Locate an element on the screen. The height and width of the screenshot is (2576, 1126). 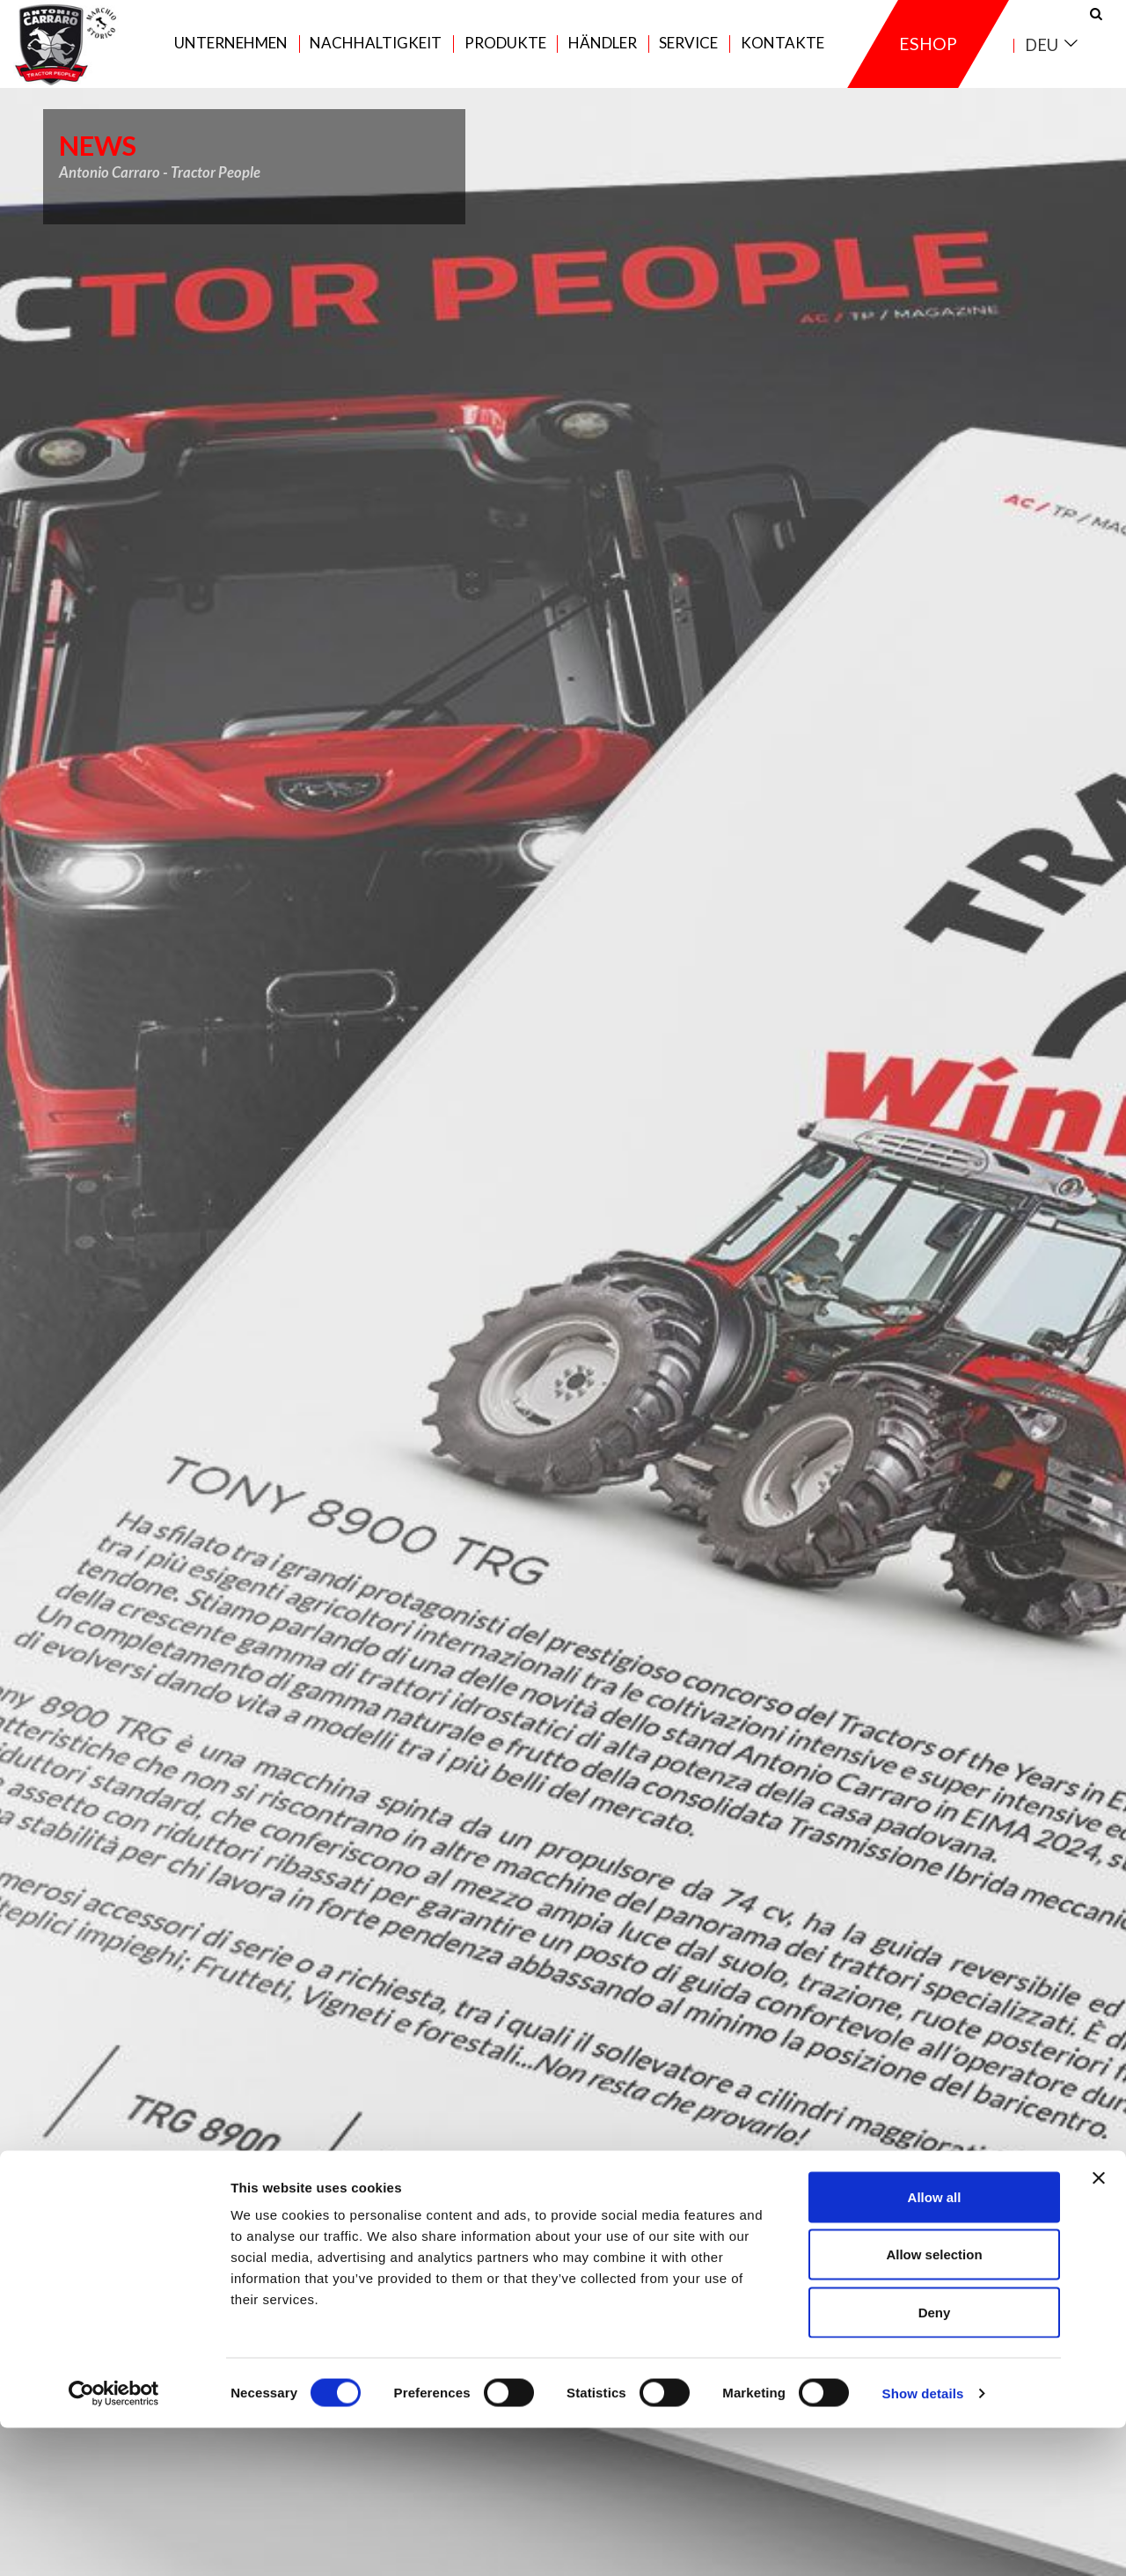
Produkte is located at coordinates (505, 54).